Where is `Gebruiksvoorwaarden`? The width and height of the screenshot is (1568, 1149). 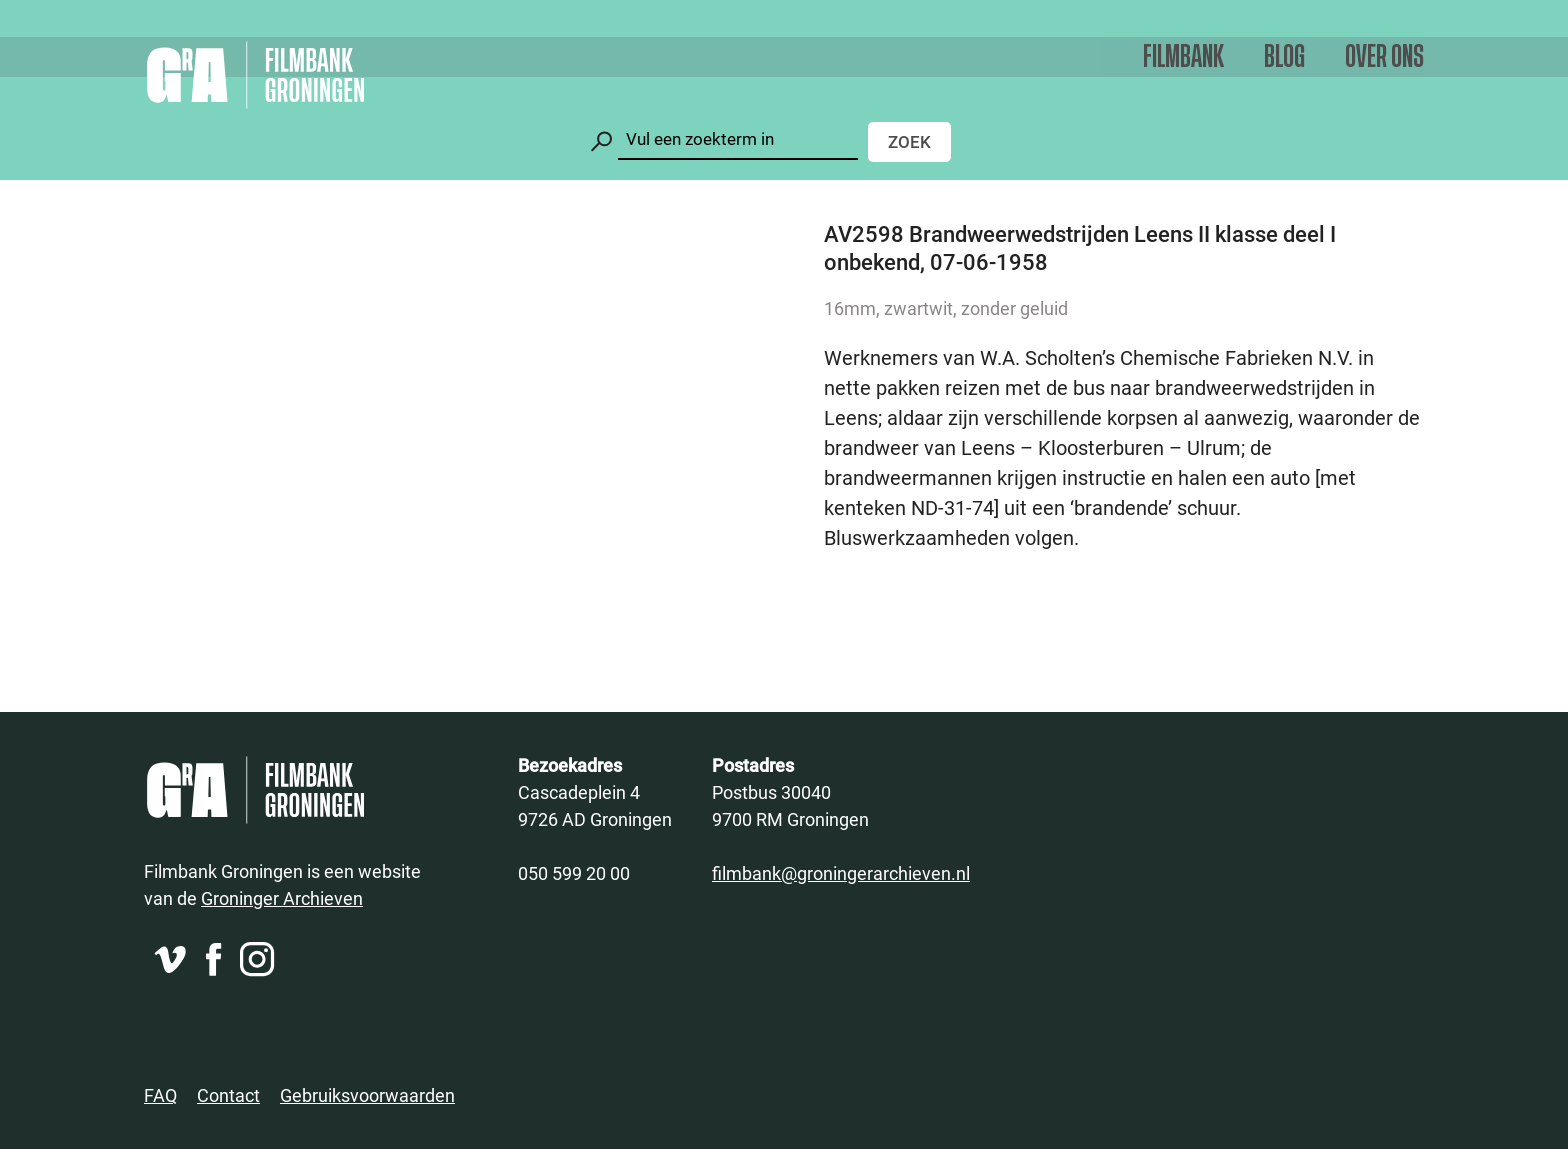 Gebruiksvoorwaarden is located at coordinates (367, 1095).